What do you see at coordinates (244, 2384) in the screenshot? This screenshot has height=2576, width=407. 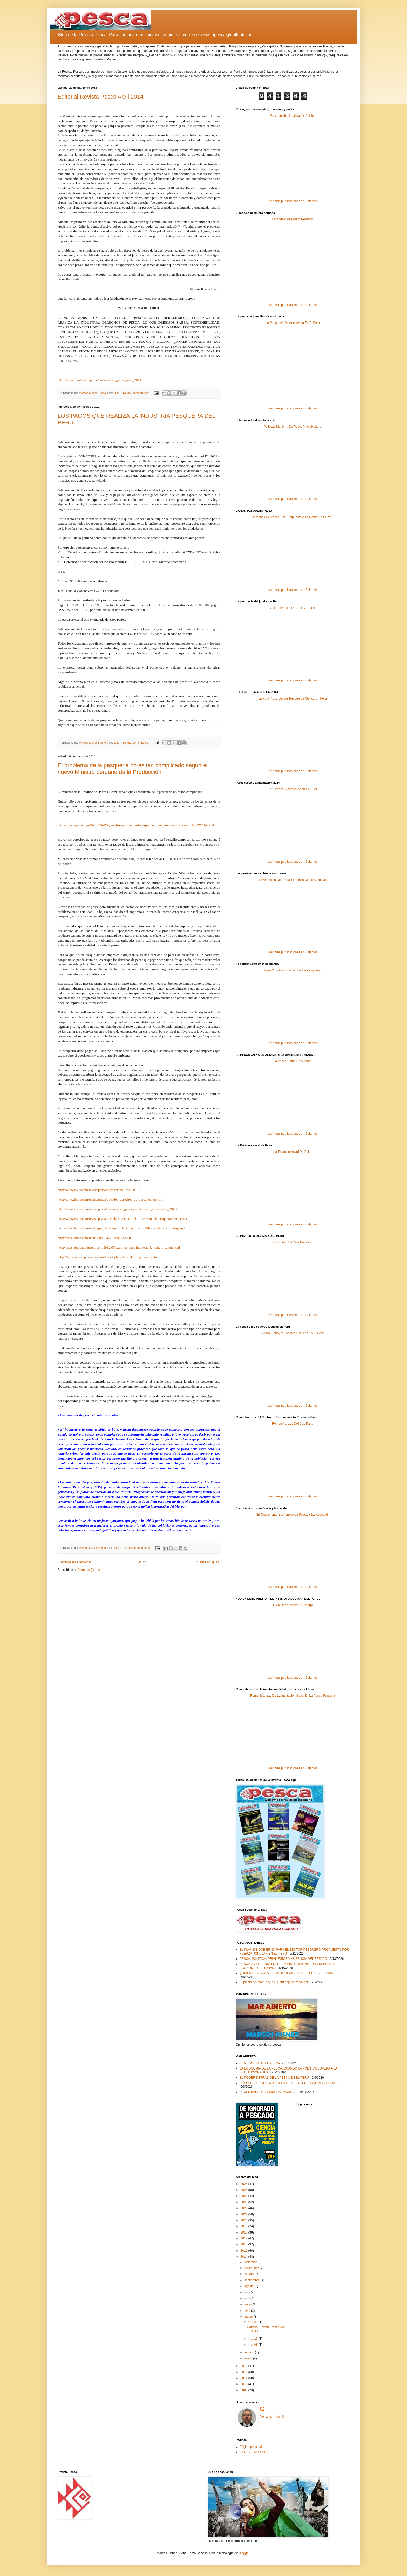 I see `2010` at bounding box center [244, 2384].